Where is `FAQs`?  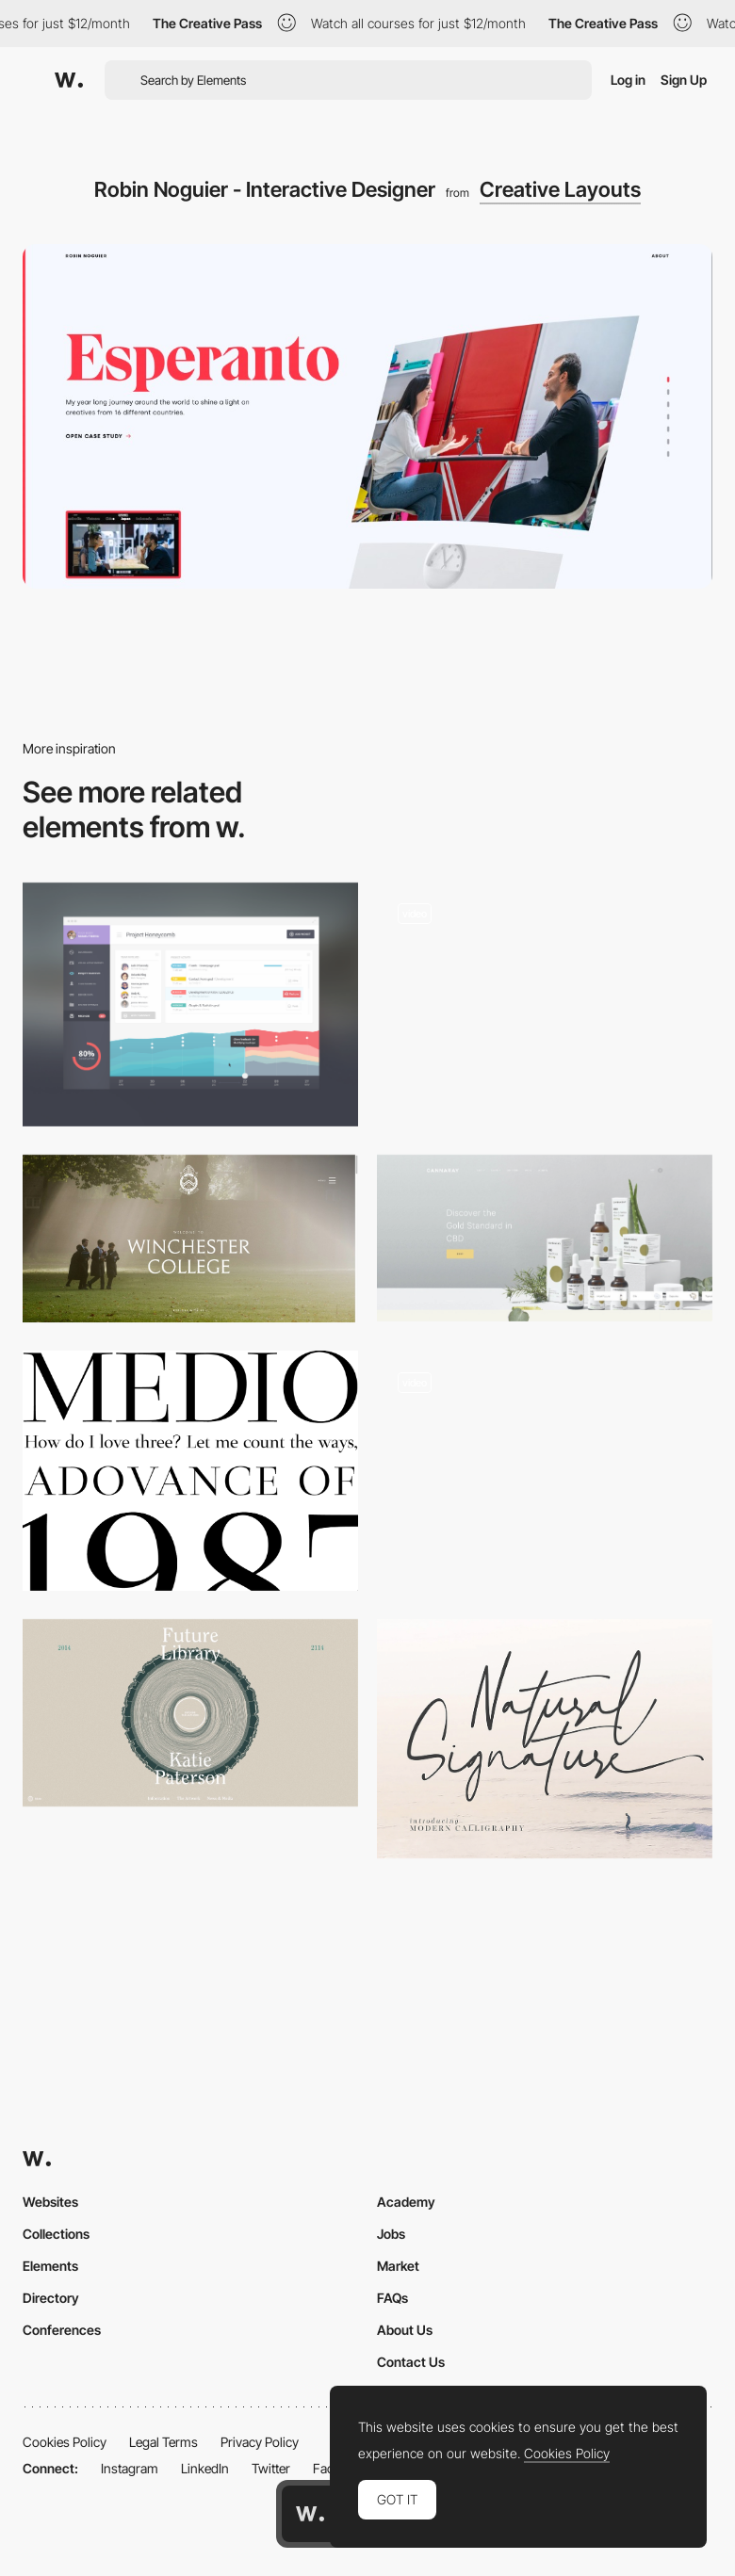 FAQs is located at coordinates (392, 2298).